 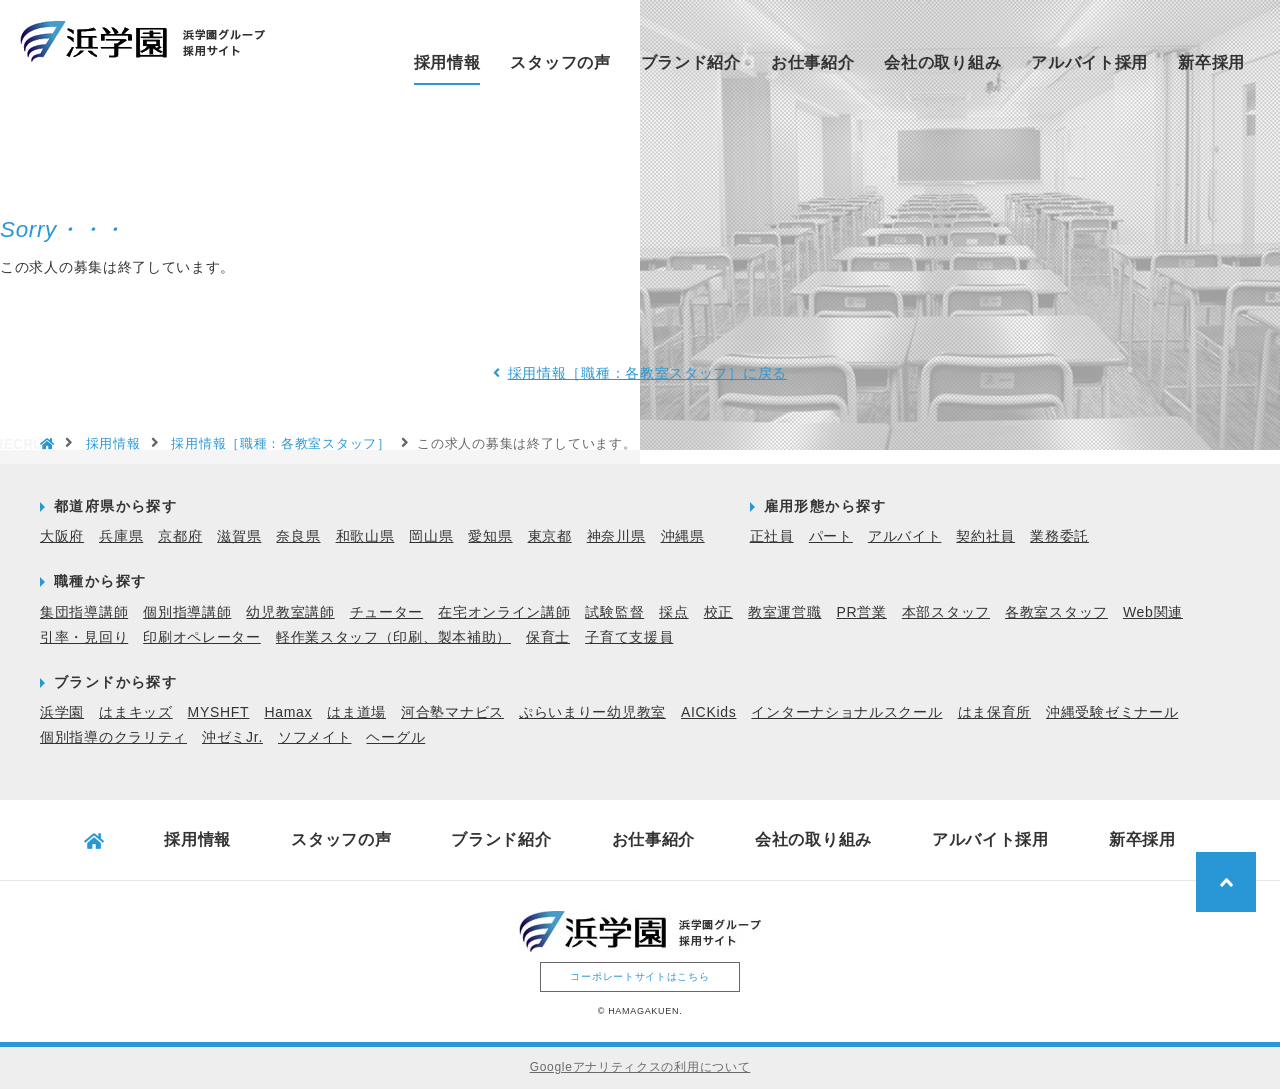 I want to click on アルバイト採用, so click(x=1089, y=62).